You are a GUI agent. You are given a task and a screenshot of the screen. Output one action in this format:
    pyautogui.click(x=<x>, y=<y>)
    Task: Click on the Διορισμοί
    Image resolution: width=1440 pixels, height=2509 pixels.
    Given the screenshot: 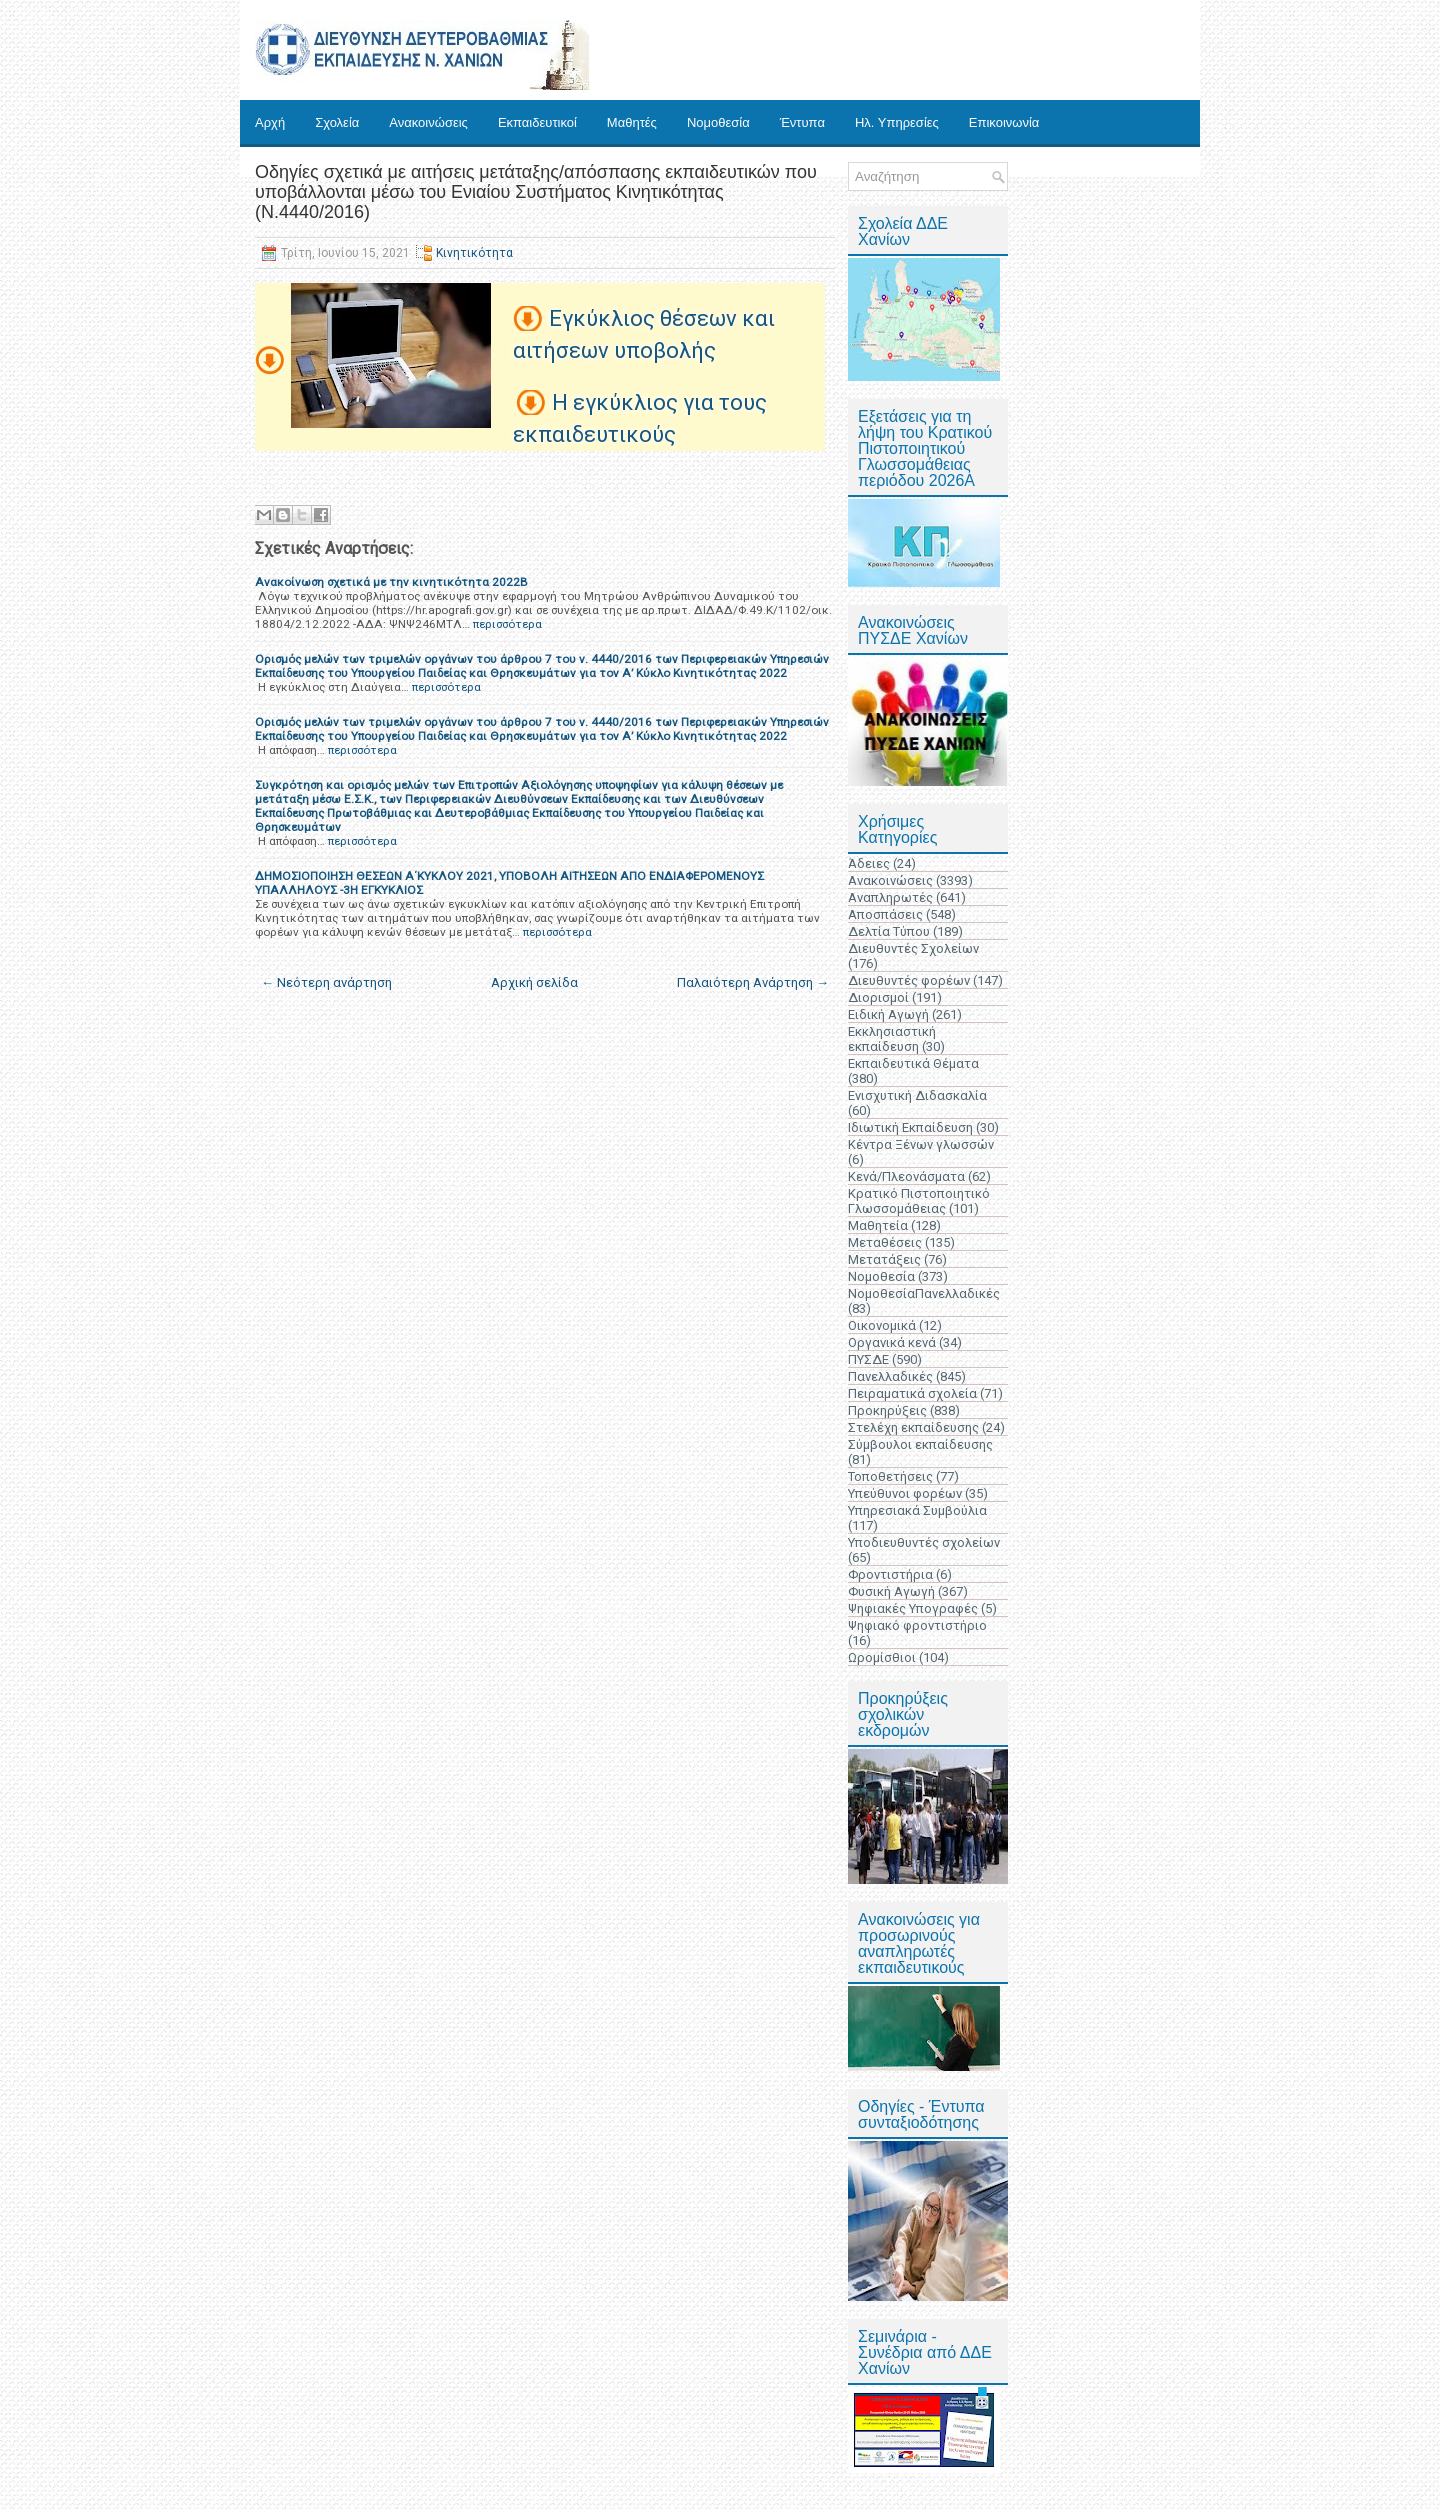 What is the action you would take?
    pyautogui.click(x=878, y=997)
    